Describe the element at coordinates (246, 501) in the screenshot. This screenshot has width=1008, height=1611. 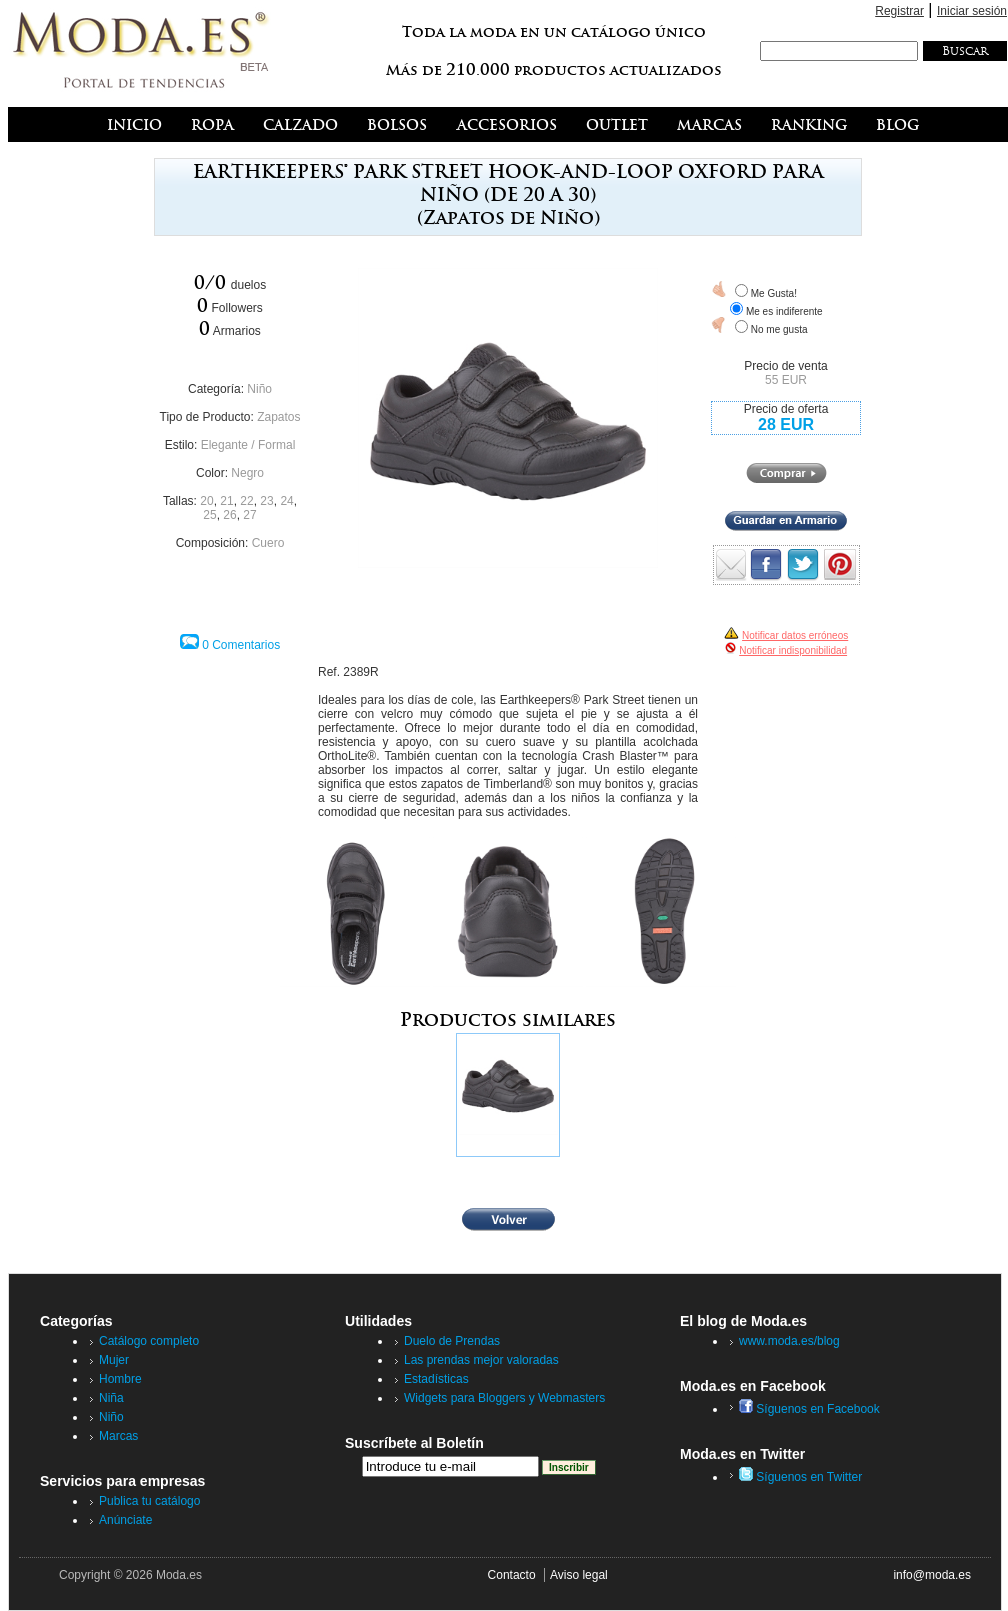
I see `22` at that location.